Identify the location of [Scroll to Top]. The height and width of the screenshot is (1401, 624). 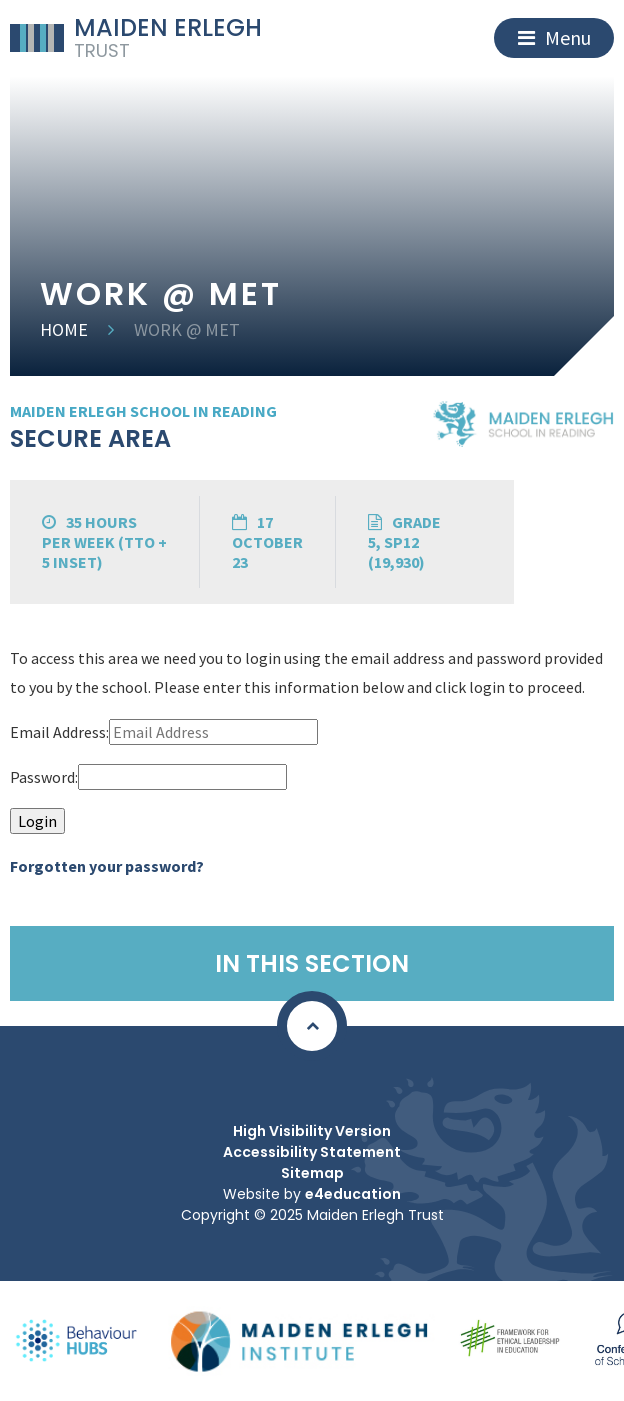
(312, 1026).